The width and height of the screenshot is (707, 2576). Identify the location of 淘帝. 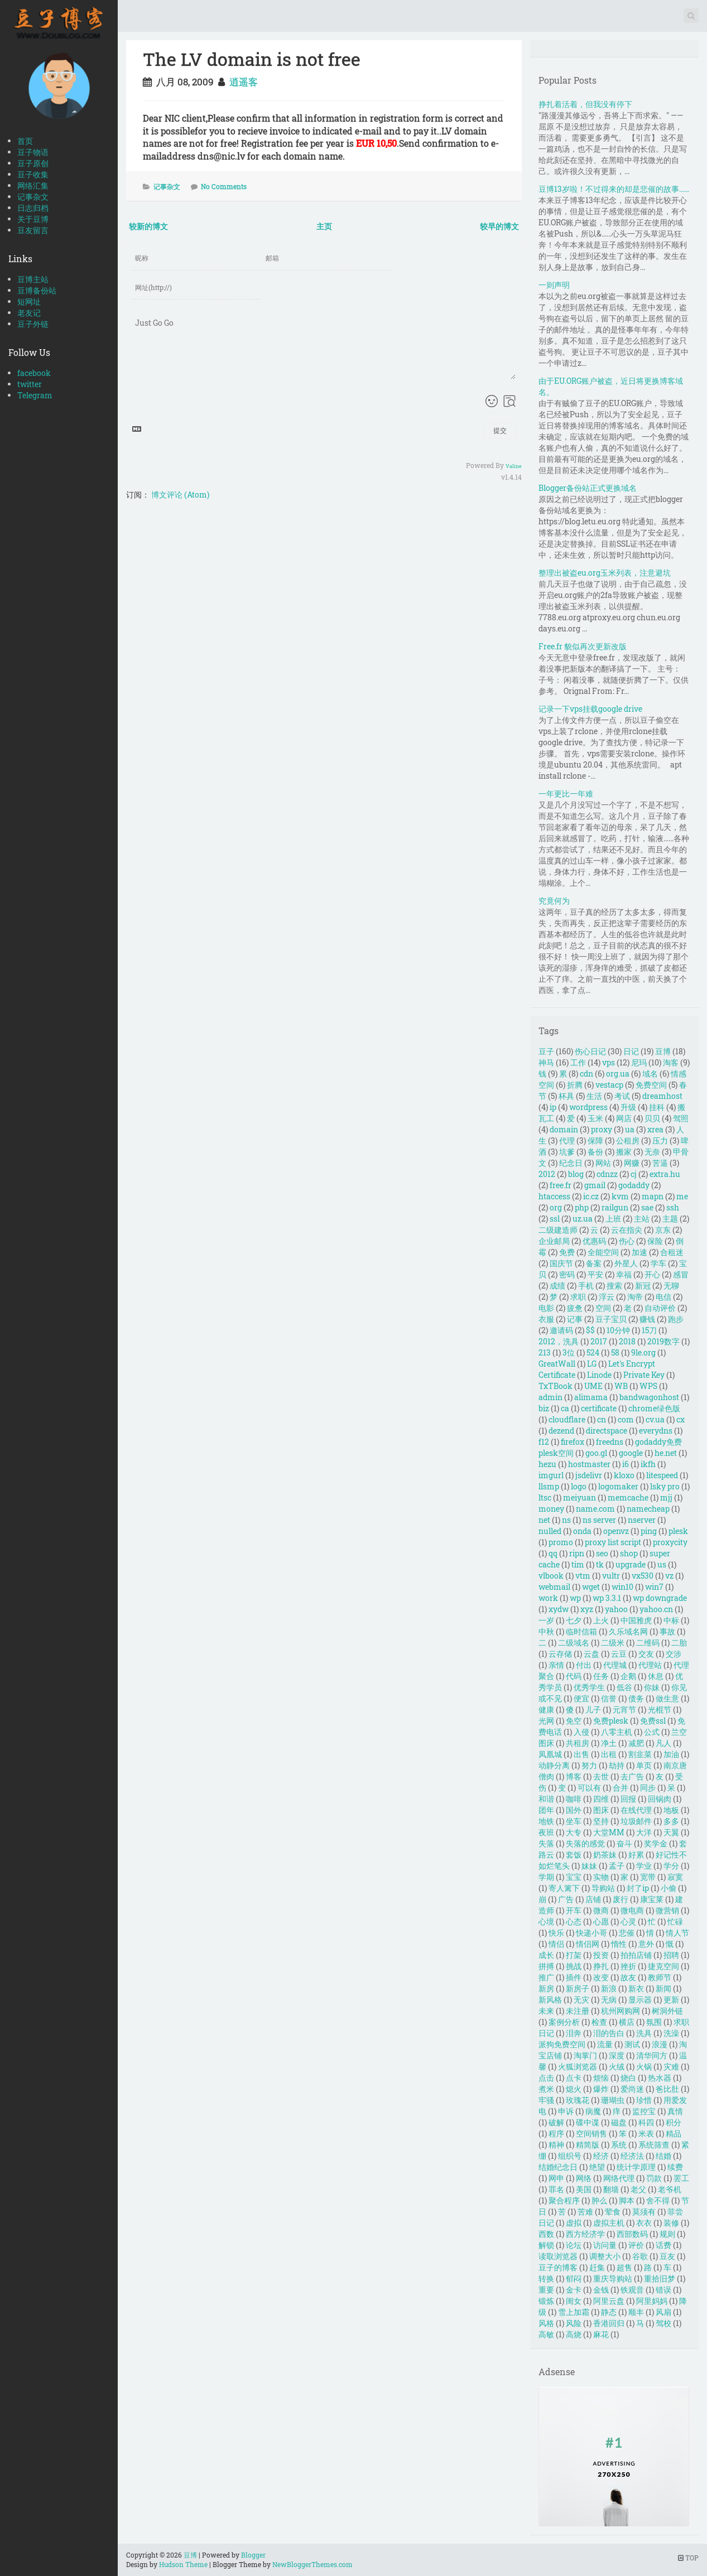
(635, 1296).